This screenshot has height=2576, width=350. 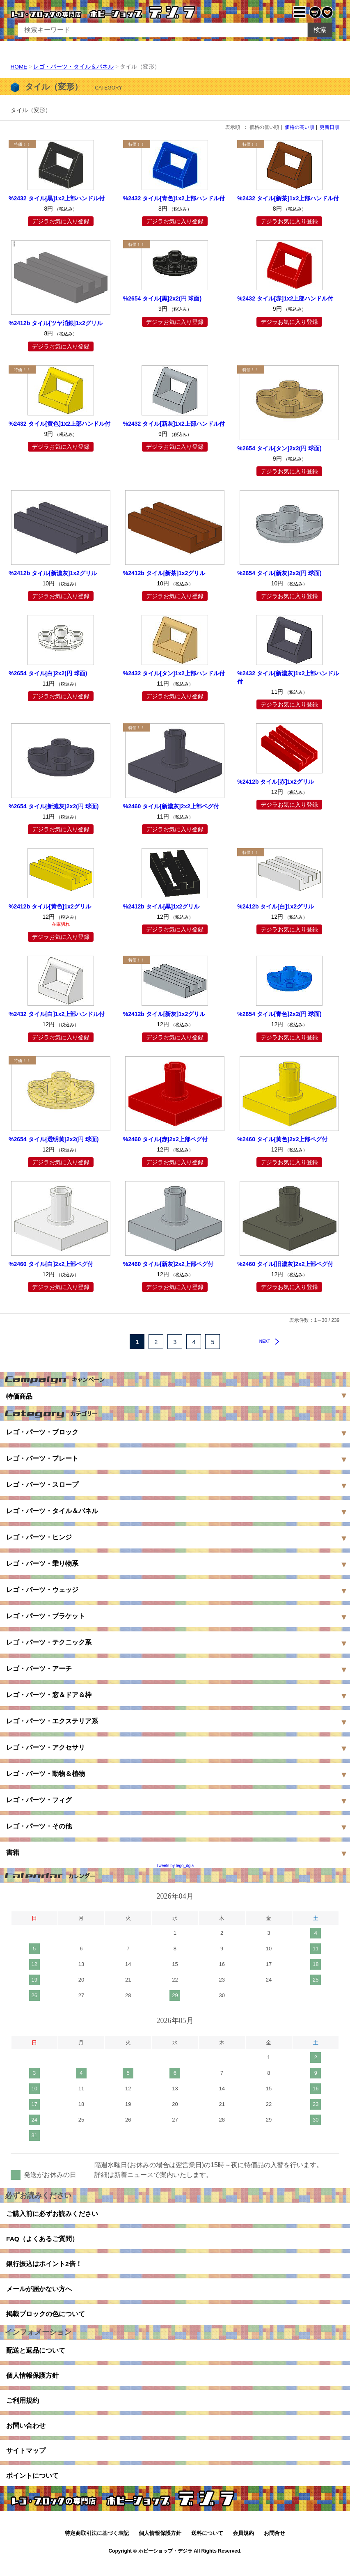 I want to click on 銀行振込はポイント2倍！, so click(x=44, y=2266).